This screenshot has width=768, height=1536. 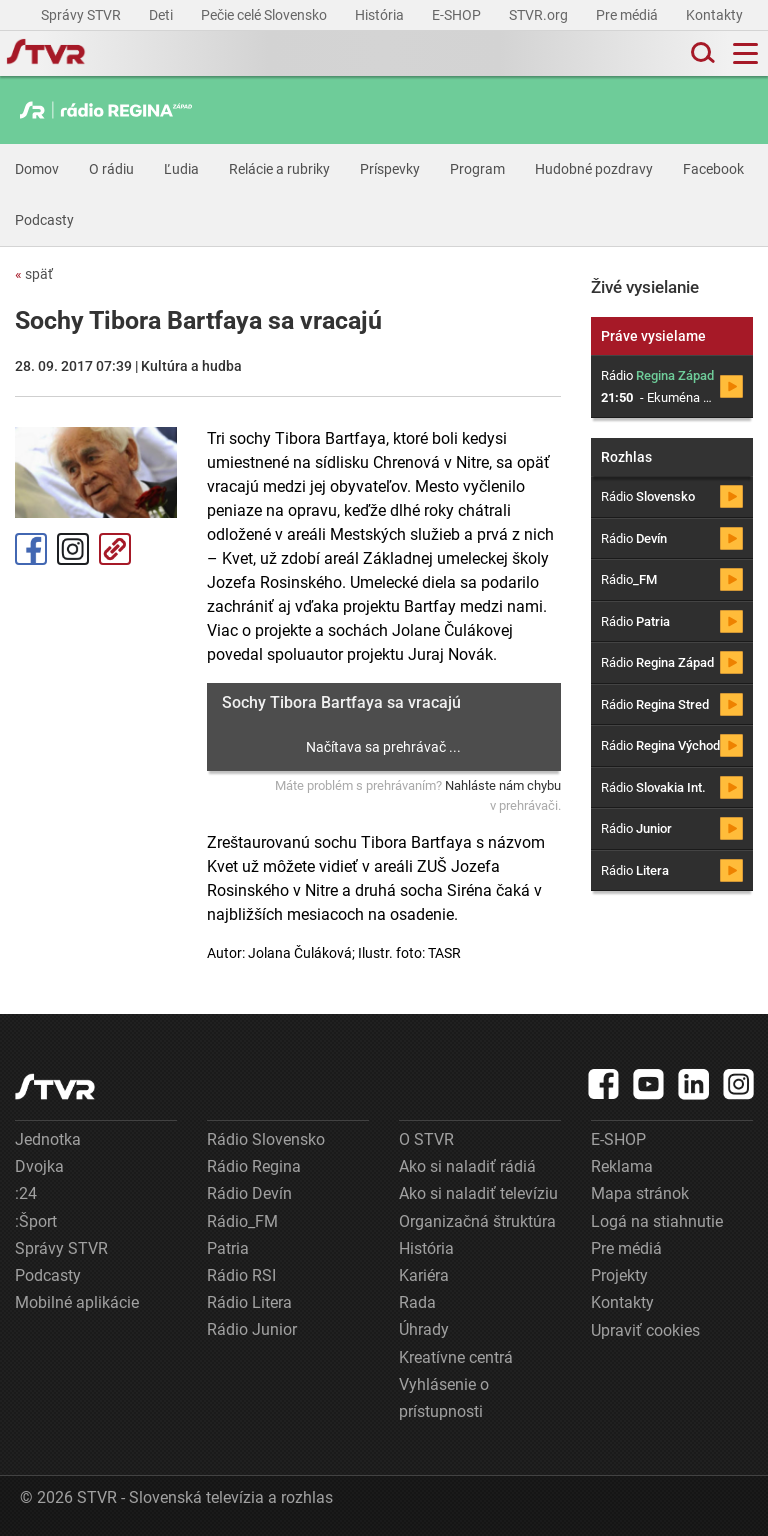 I want to click on Facebook [Zdieľať - Facebook], so click(x=31, y=549).